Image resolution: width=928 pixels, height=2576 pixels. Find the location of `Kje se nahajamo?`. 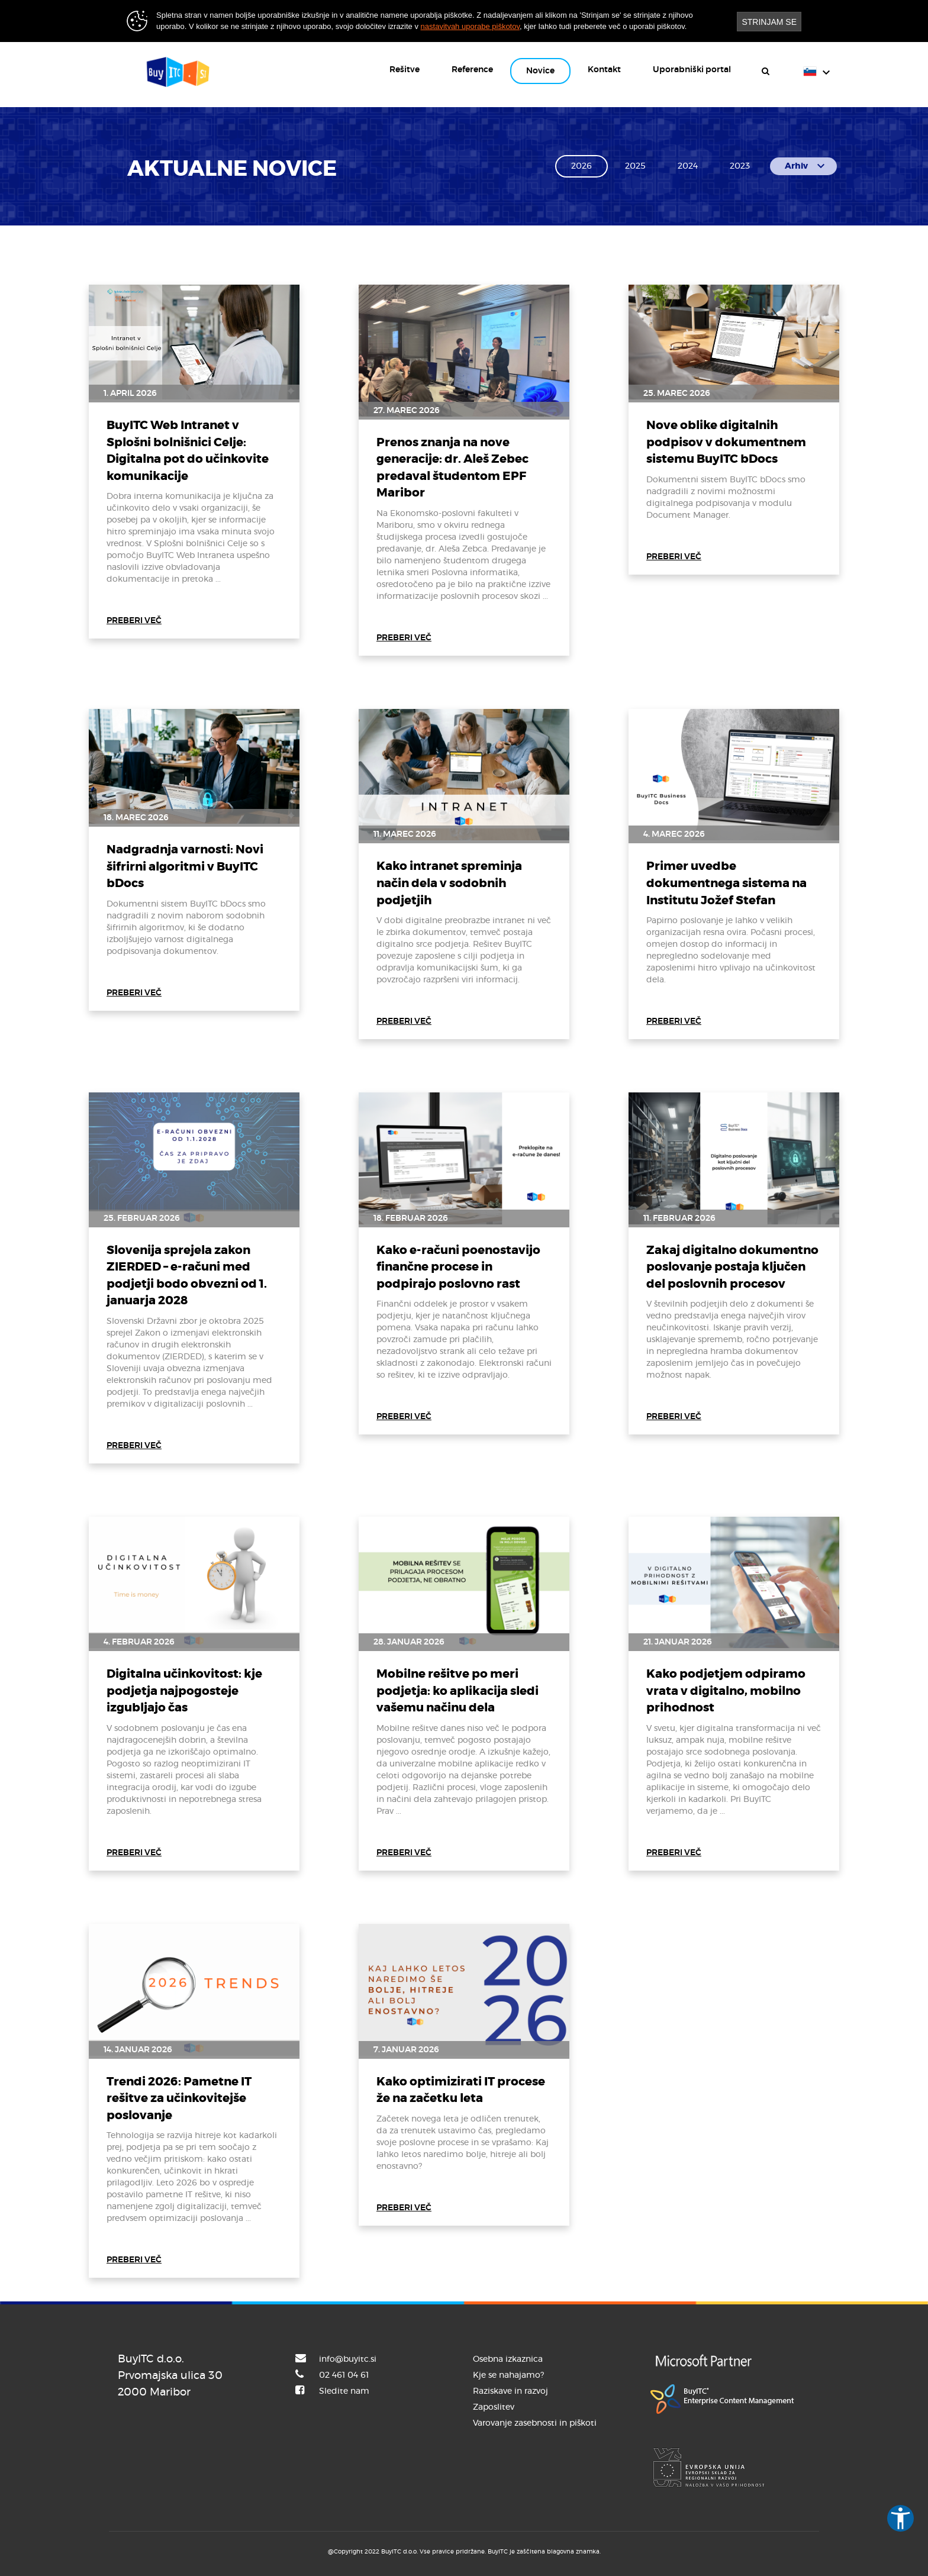

Kje se nahajamo? is located at coordinates (508, 2375).